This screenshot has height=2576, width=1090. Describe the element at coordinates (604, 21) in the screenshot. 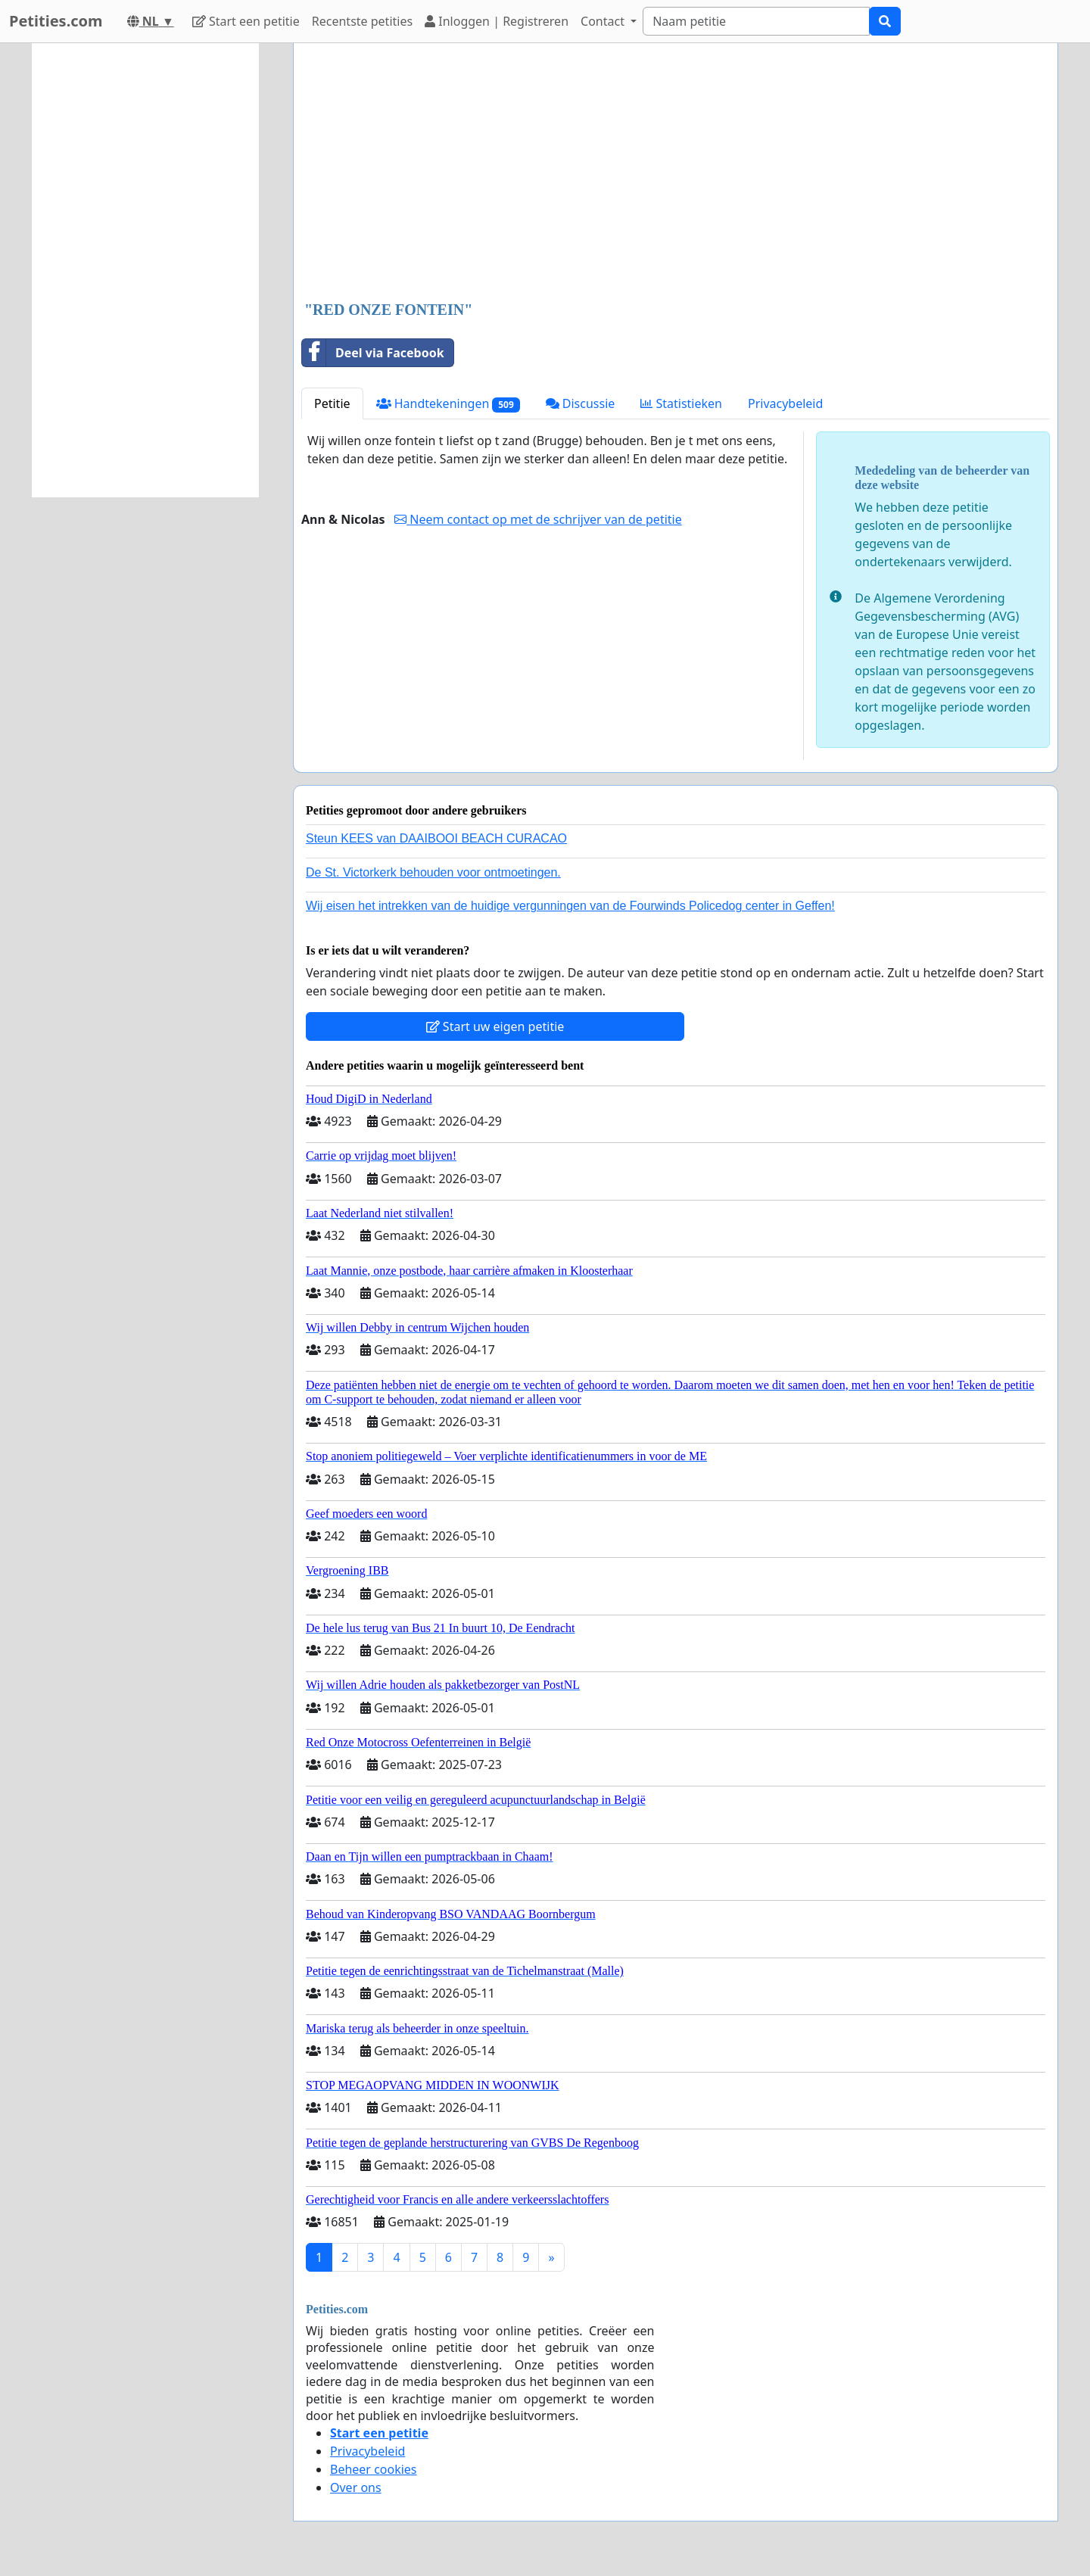

I see `Contact [button]` at that location.